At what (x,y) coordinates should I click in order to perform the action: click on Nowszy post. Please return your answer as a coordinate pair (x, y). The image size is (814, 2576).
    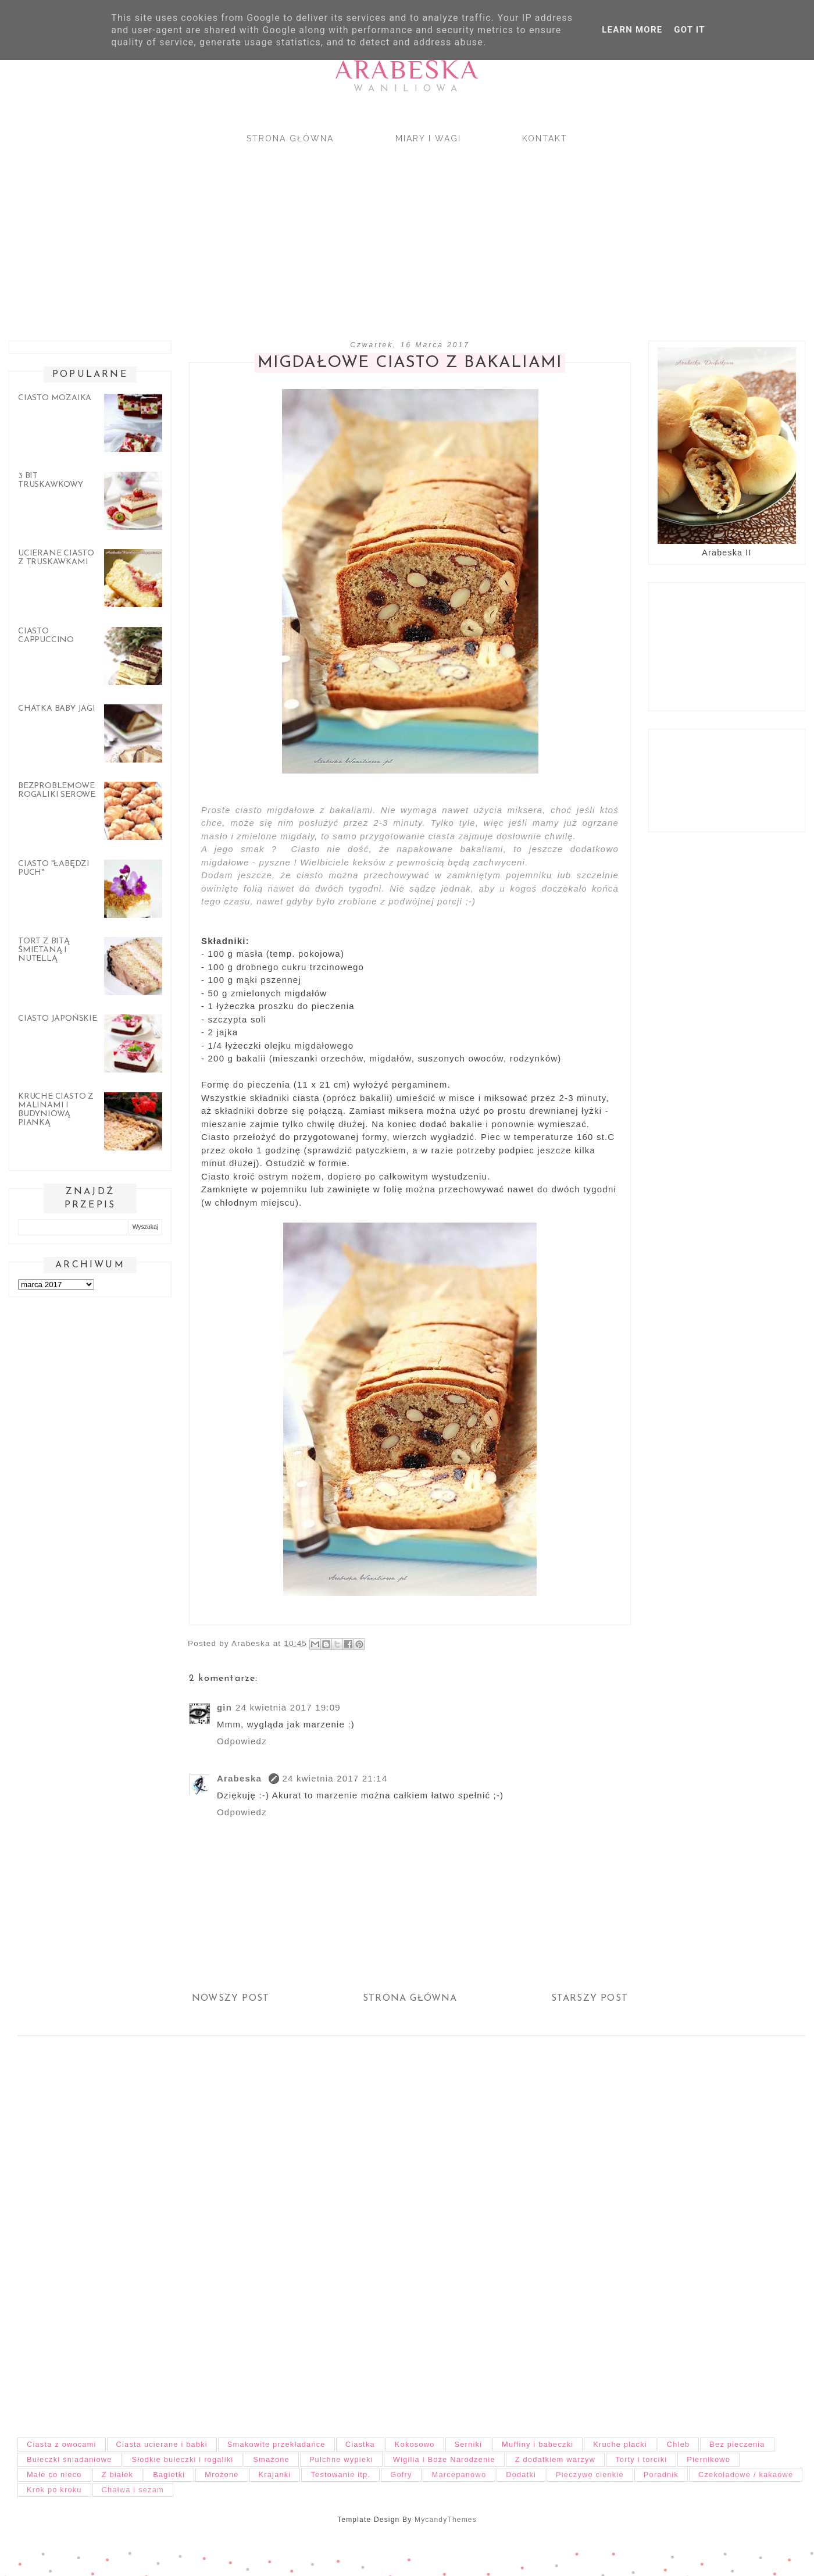
    Looking at the image, I should click on (230, 1998).